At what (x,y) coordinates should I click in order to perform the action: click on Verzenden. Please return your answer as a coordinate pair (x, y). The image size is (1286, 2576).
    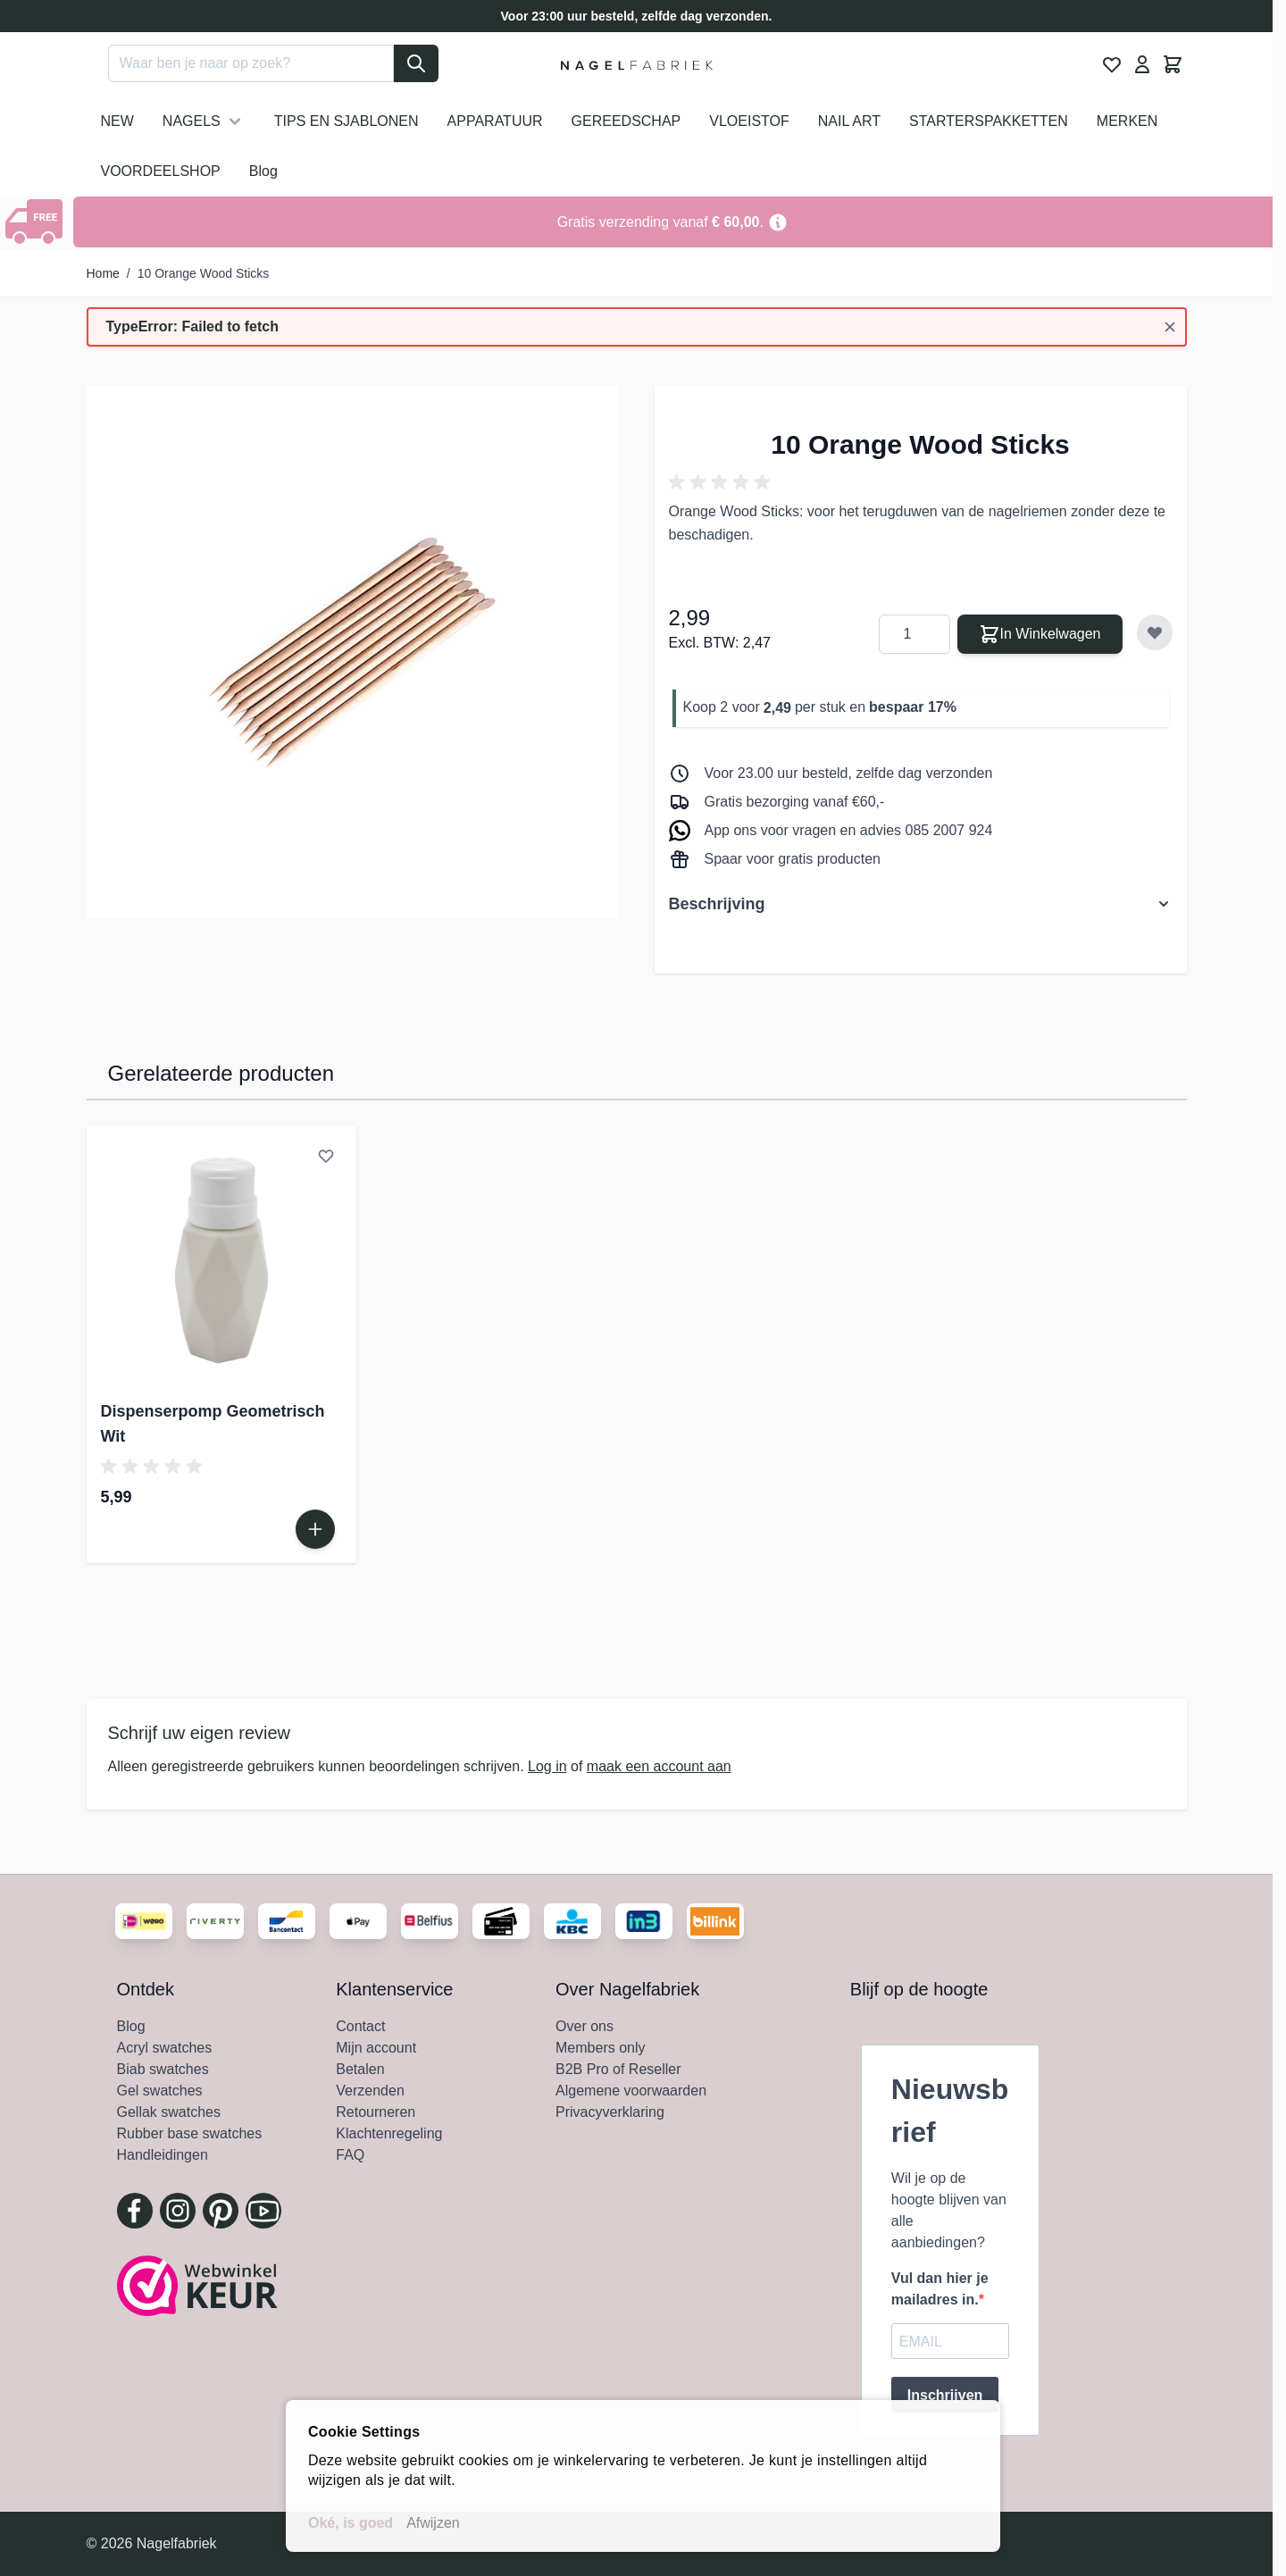
    Looking at the image, I should click on (370, 2090).